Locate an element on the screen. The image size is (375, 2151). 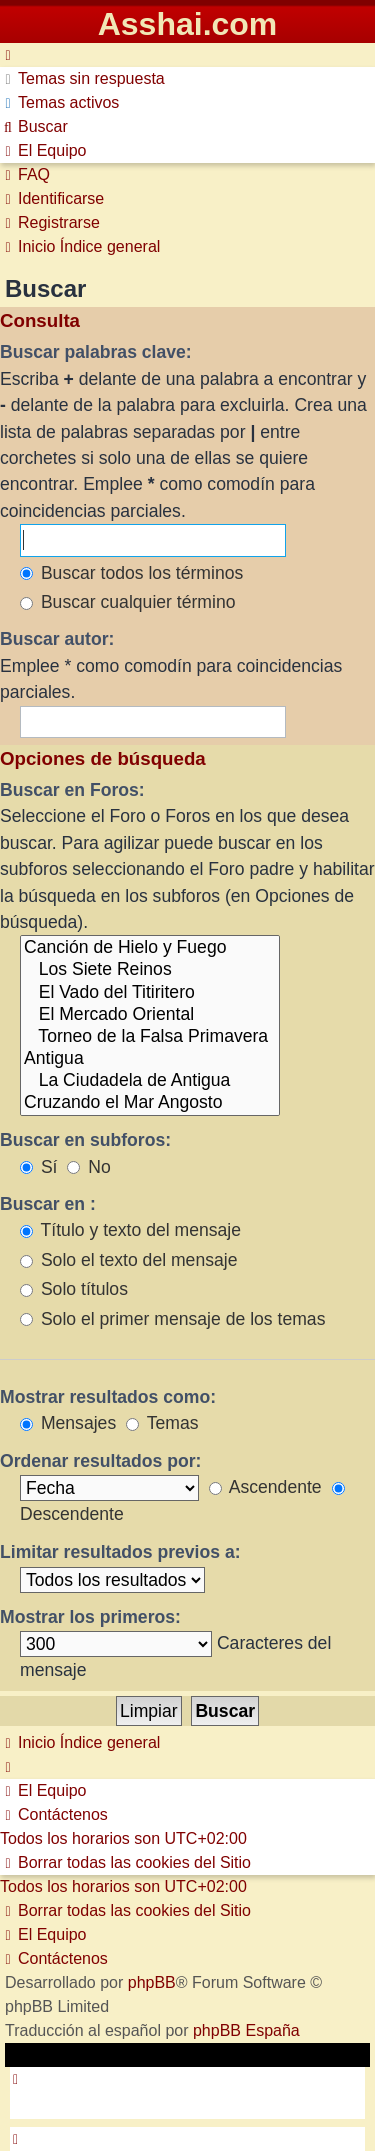
Buscar todos los términos is located at coordinates (131, 573).